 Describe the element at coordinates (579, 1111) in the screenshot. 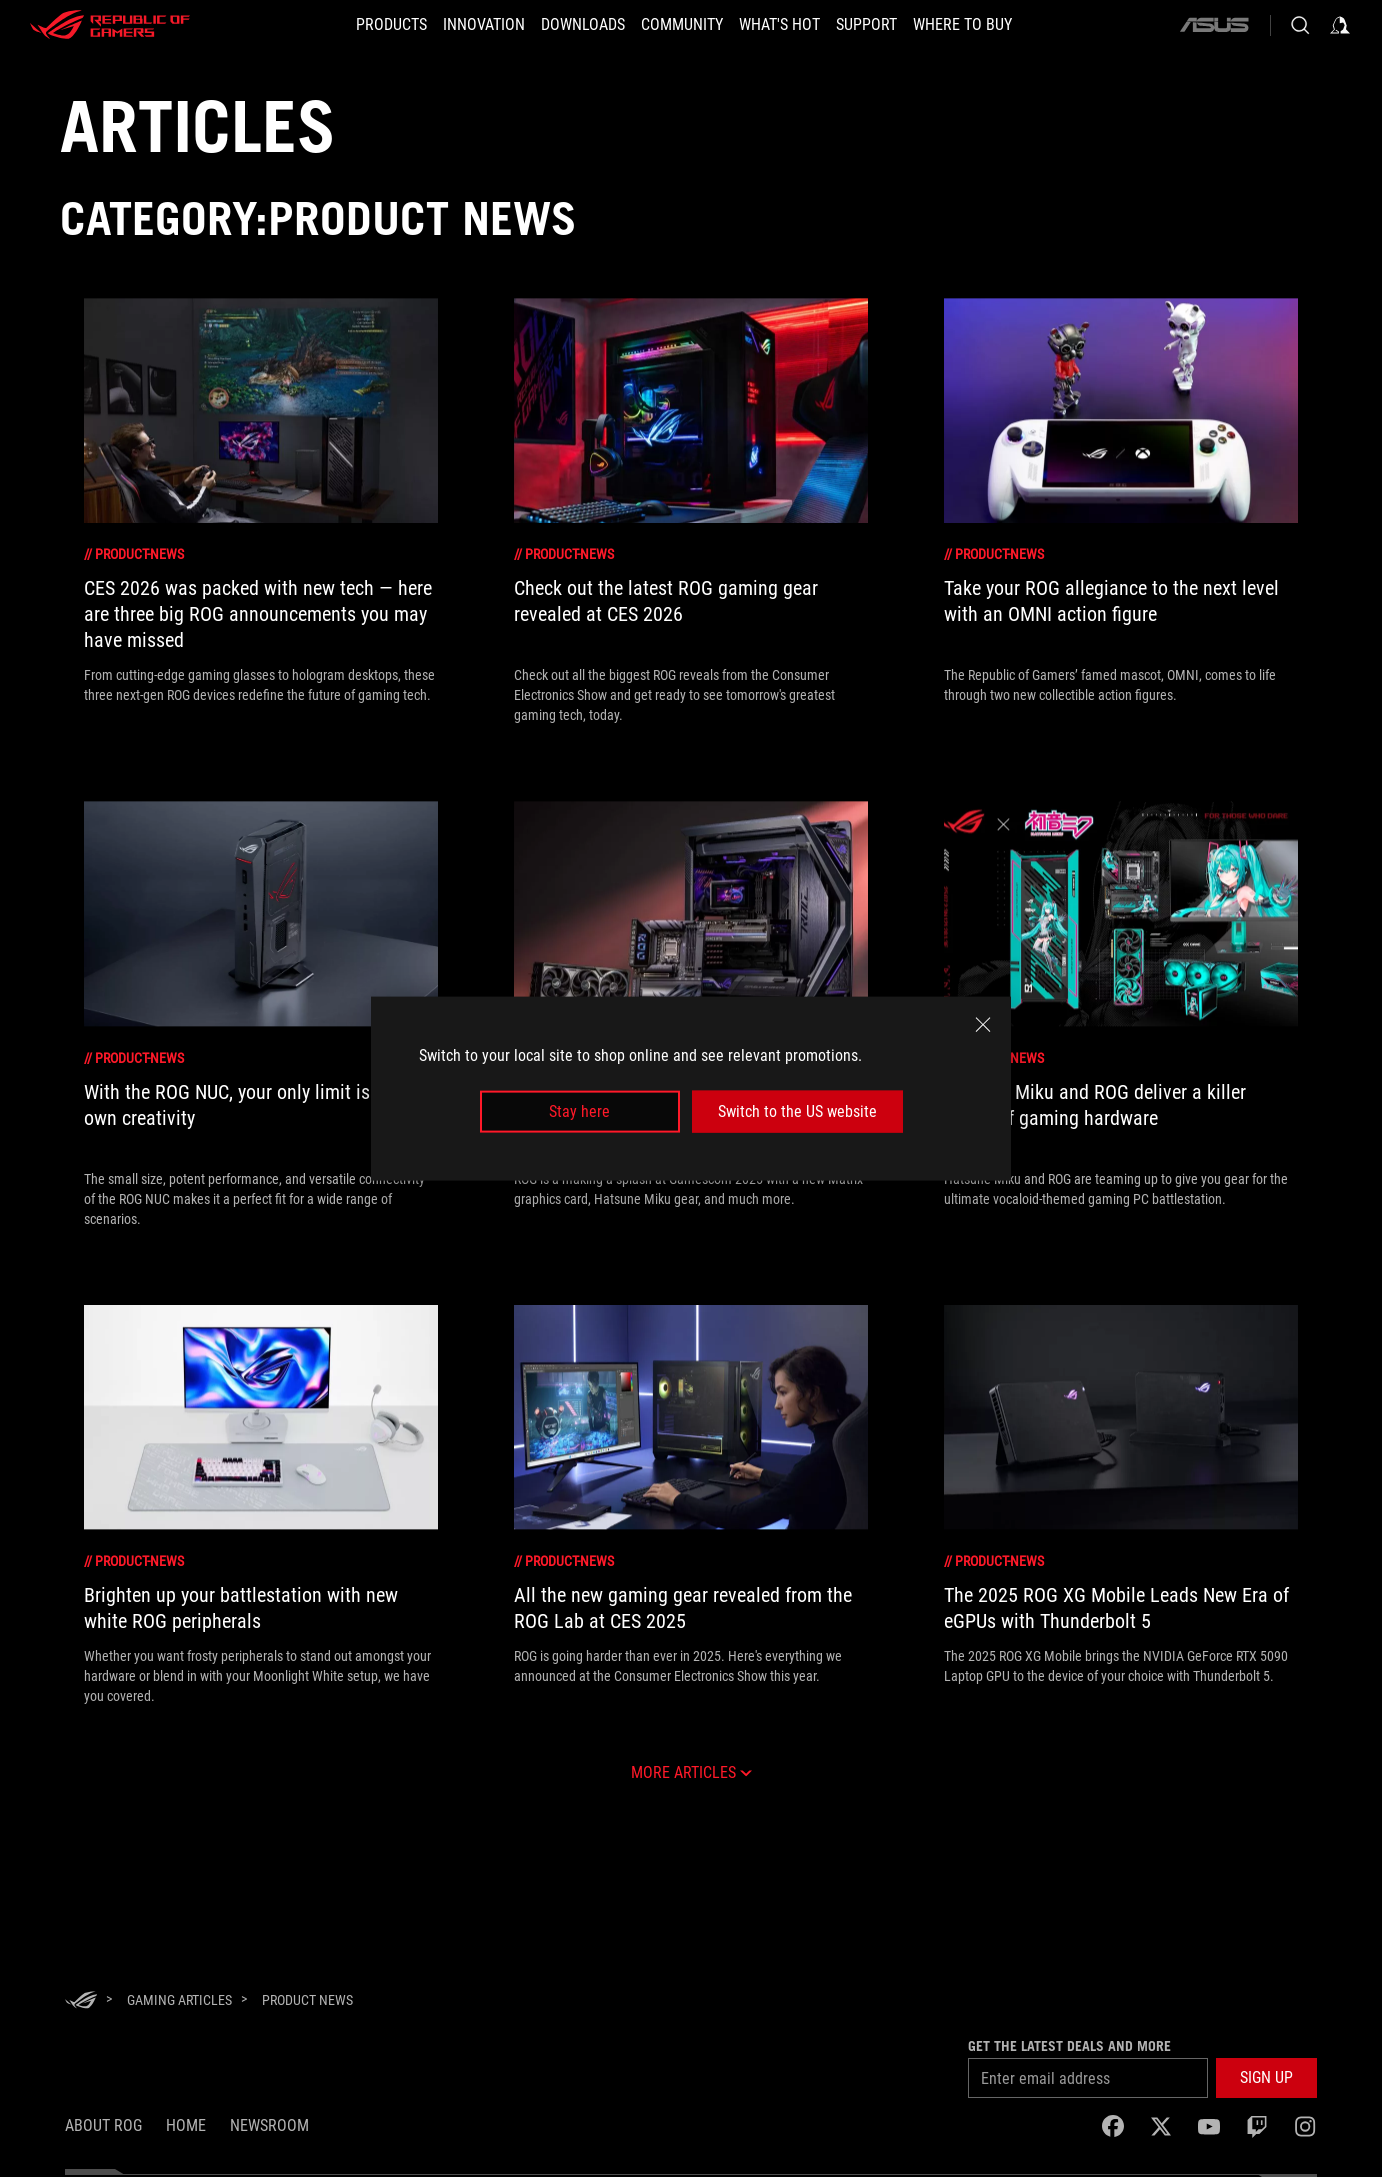

I see `Stay here` at that location.